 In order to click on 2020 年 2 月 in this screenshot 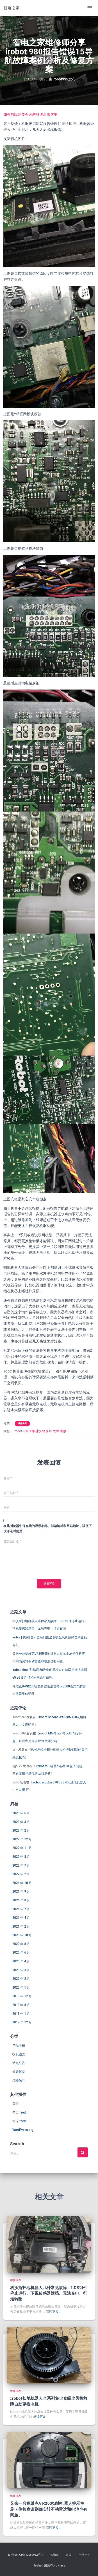, I will do `click(21, 1978)`.